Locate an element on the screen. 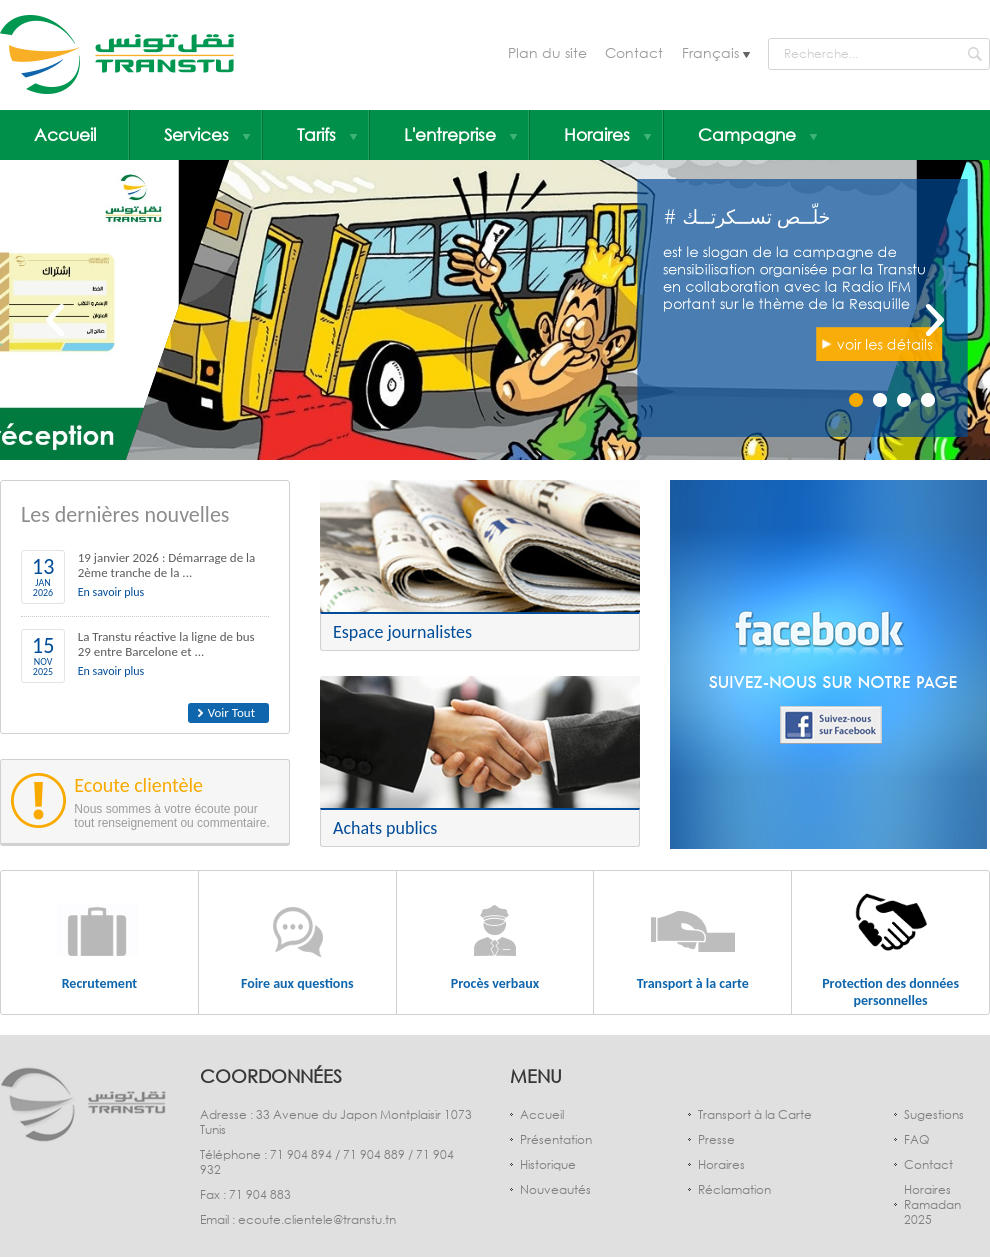  Transport à la Carte is located at coordinates (755, 1114).